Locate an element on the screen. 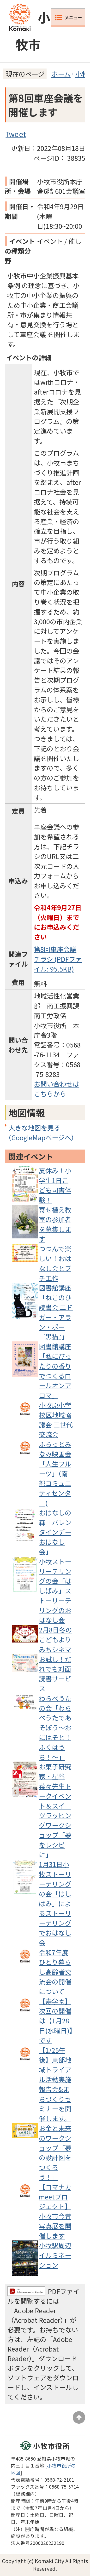 The height and width of the screenshot is (2576, 90). 2月8日冬のこどもよりみちシネマ is located at coordinates (55, 1639).